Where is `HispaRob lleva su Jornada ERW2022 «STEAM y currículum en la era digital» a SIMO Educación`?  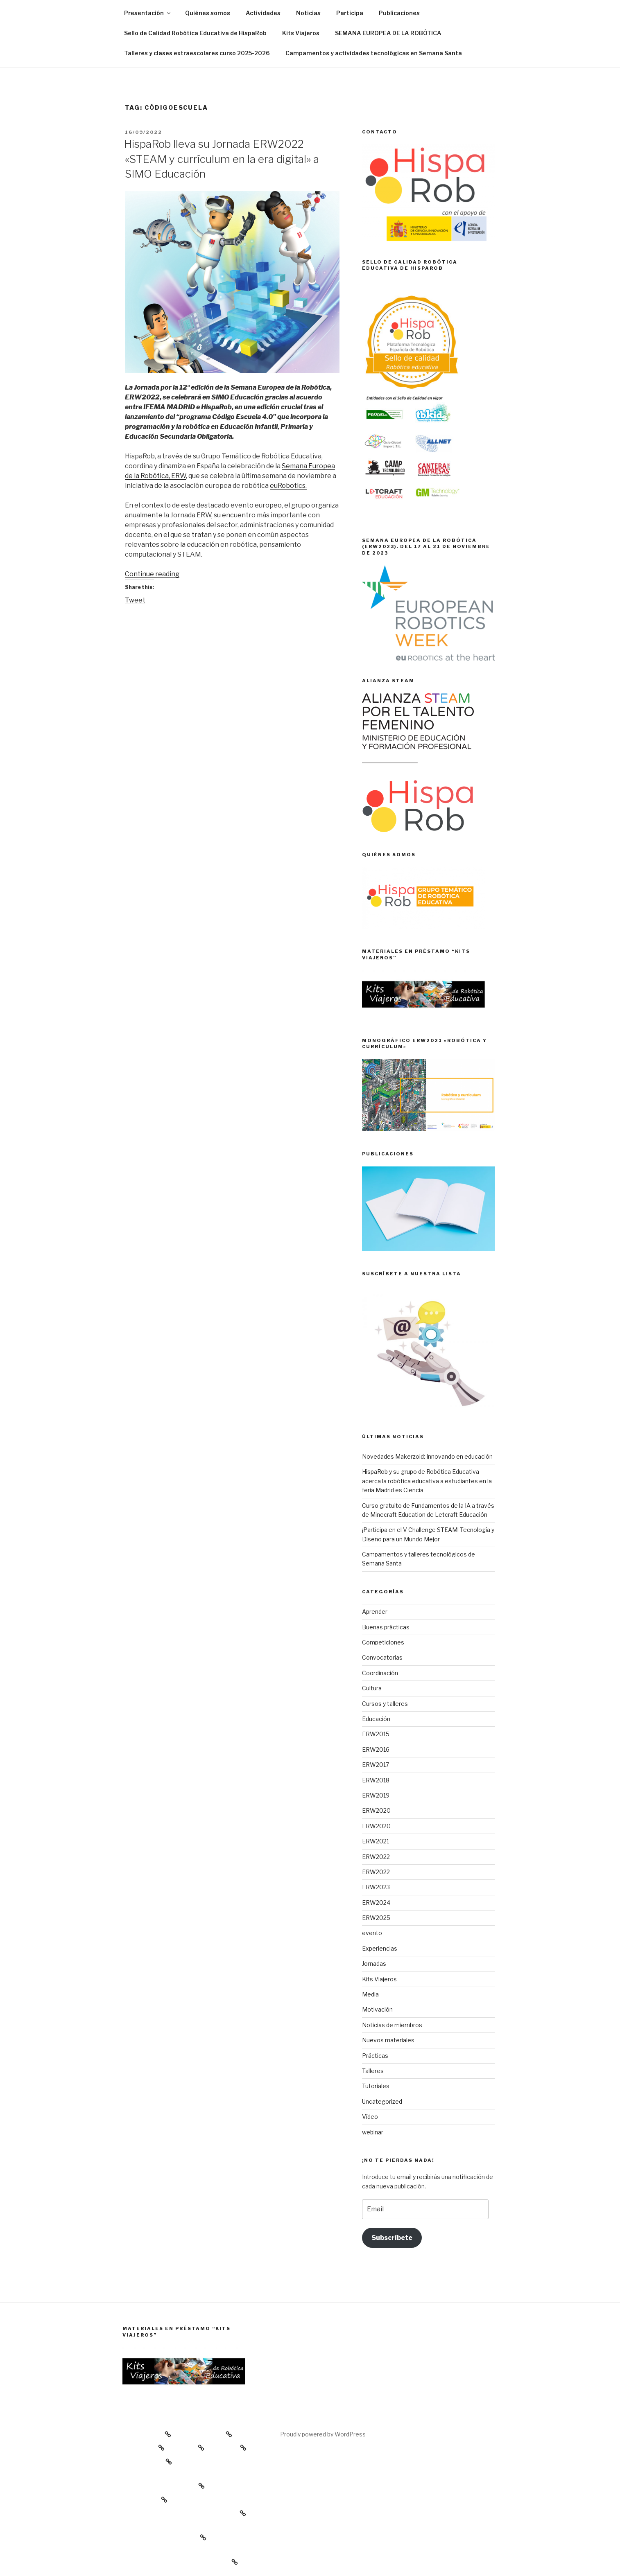 HispaRob lleva su Jornada ERW2022 «STEAM y currículum en la era digital» a SIMO Educación is located at coordinates (221, 159).